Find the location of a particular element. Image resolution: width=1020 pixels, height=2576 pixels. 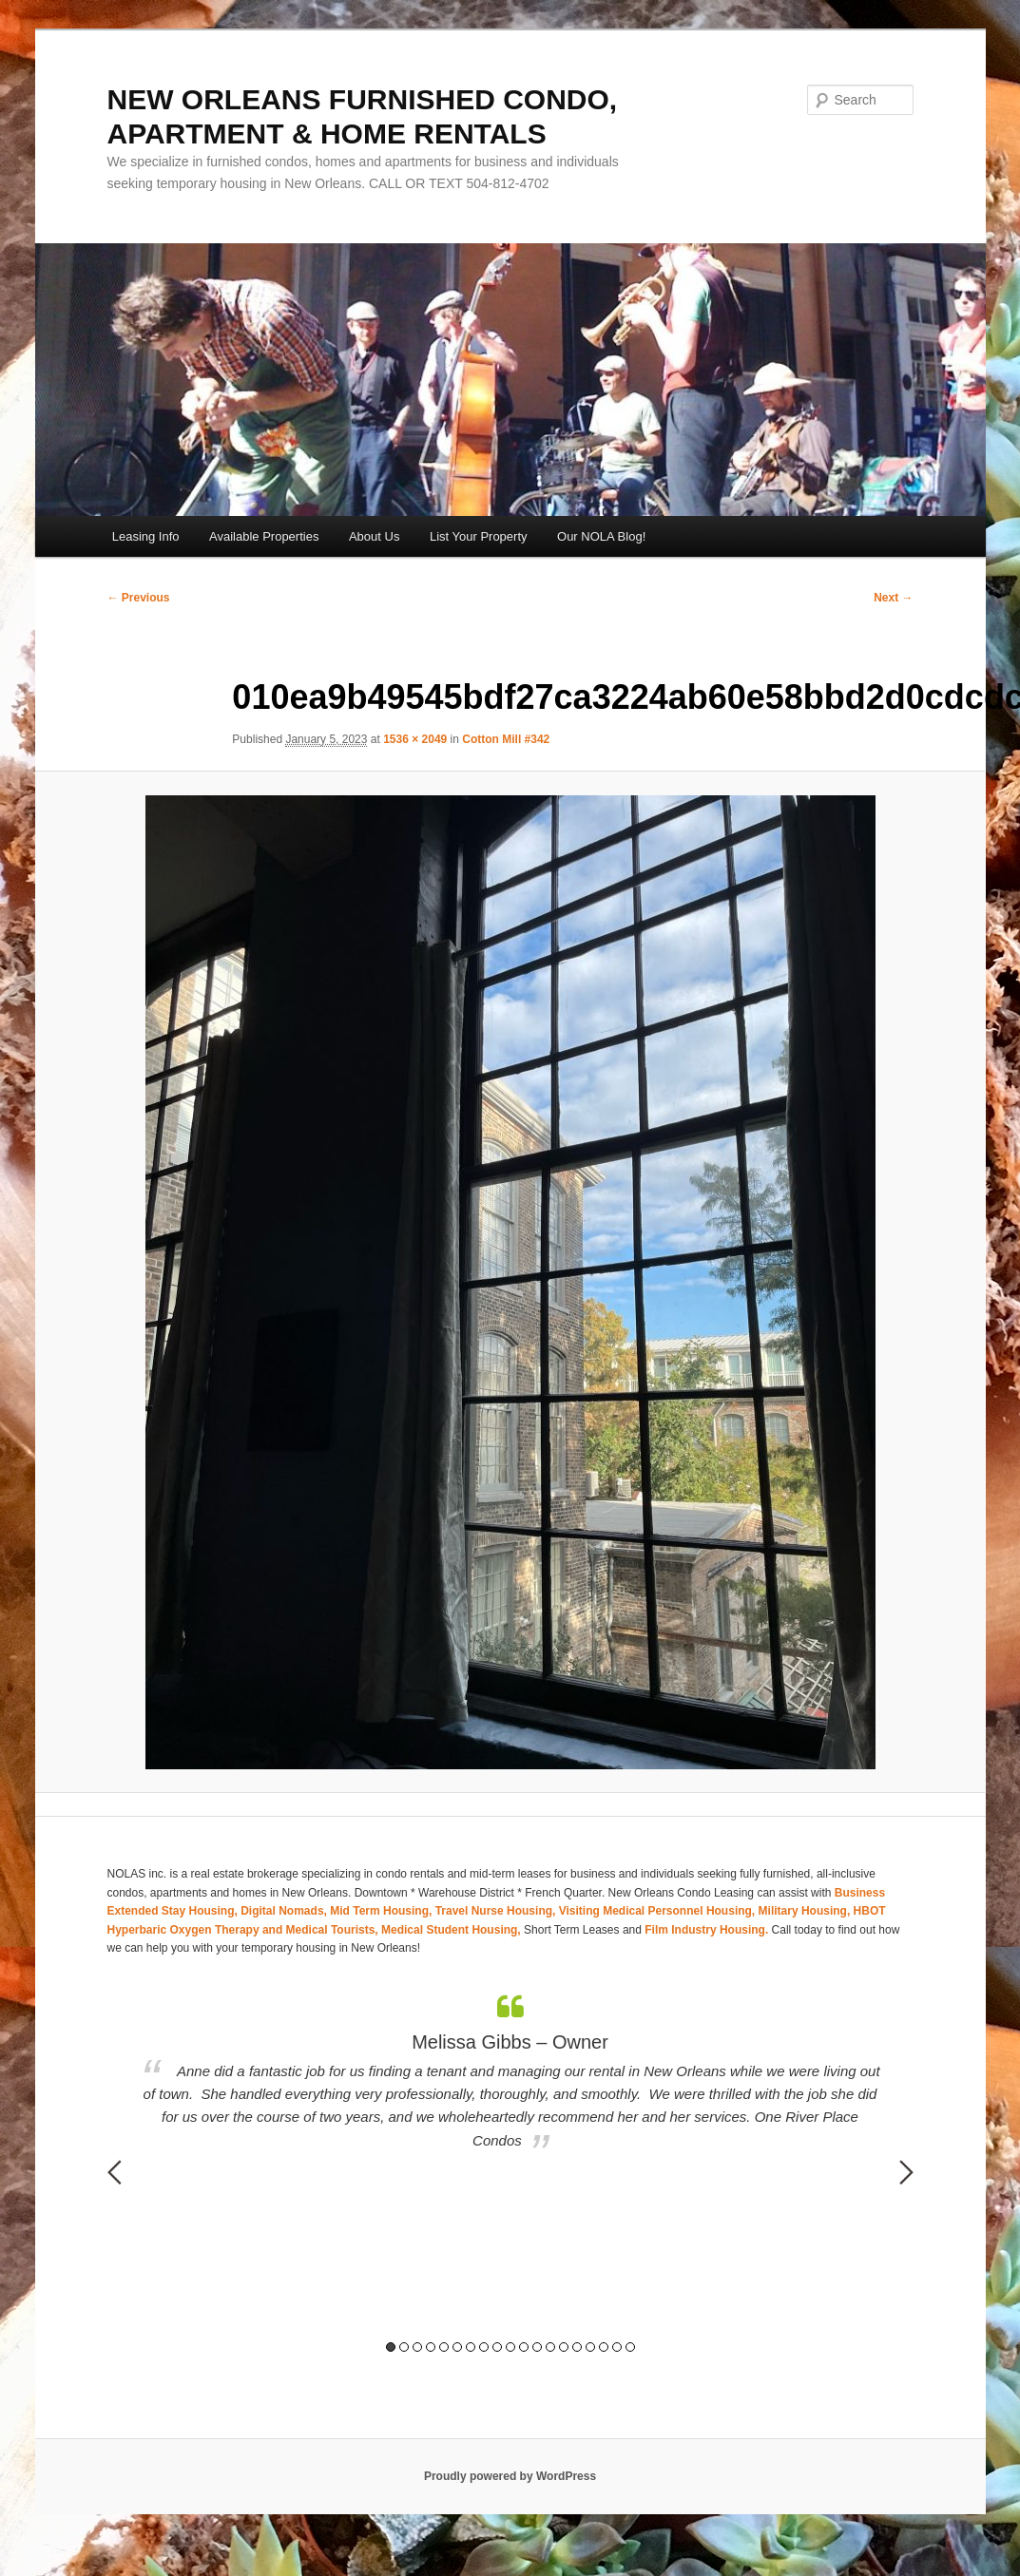

19 [button] is located at coordinates (630, 2347).